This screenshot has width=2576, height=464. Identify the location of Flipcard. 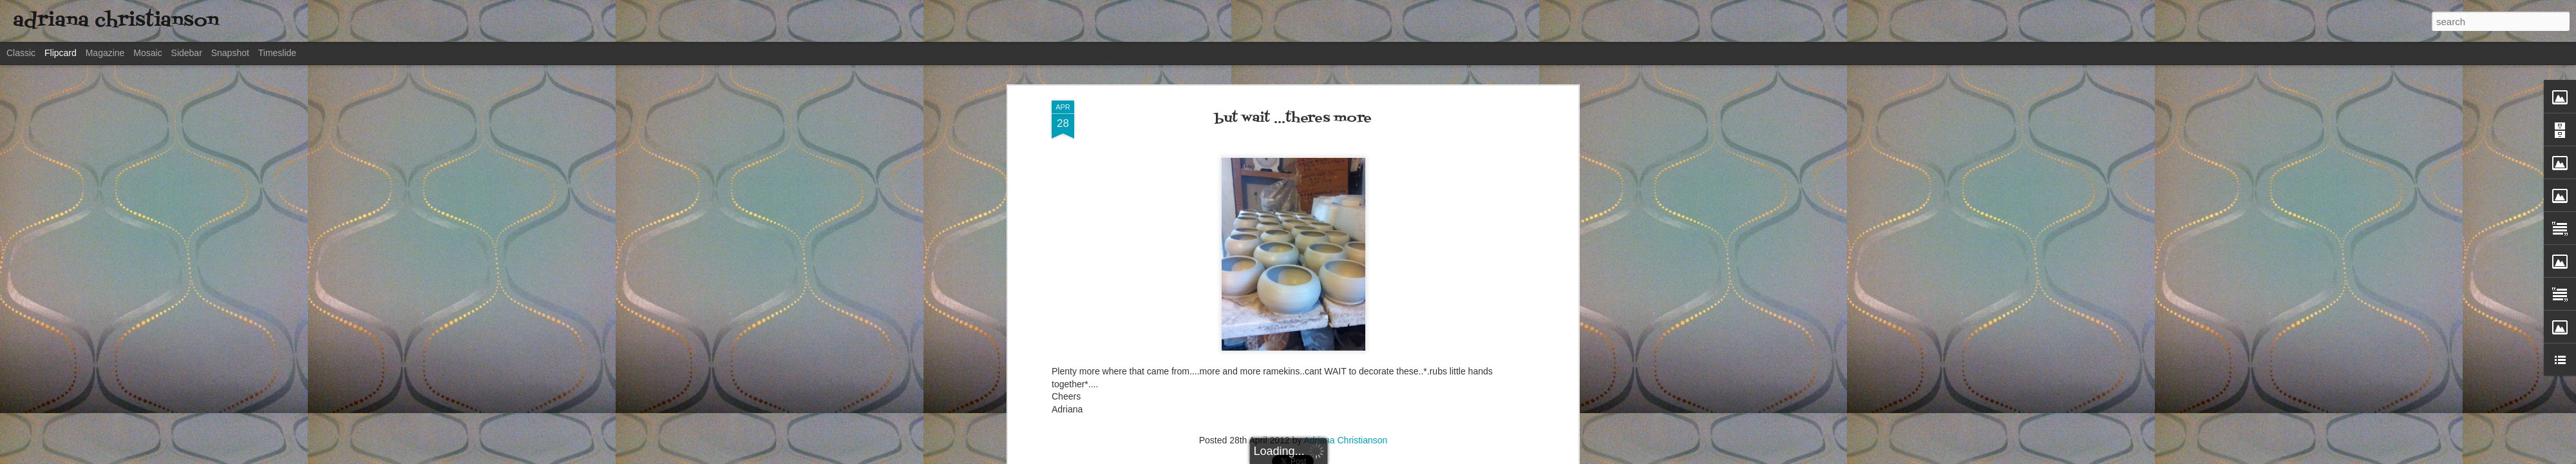
(60, 53).